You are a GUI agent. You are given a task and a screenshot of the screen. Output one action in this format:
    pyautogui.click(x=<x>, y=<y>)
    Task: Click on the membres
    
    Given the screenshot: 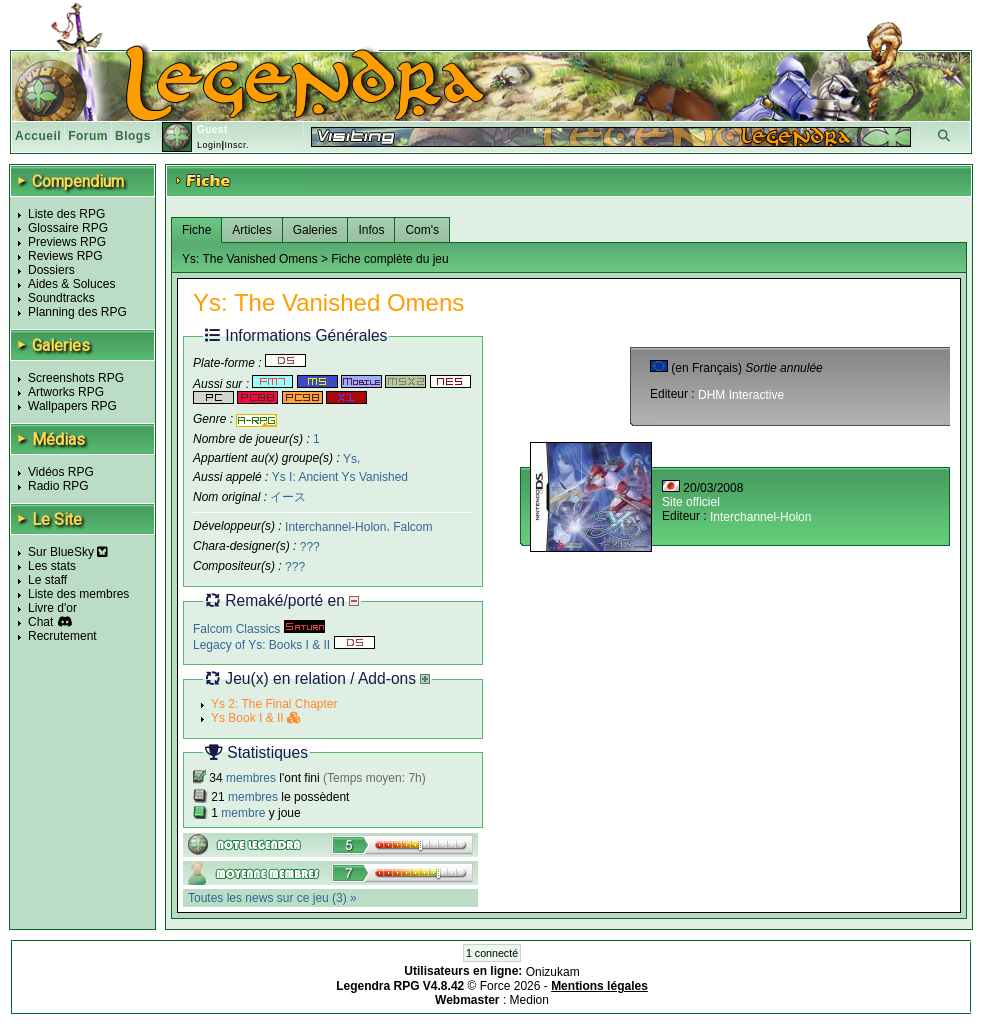 What is the action you would take?
    pyautogui.click(x=251, y=778)
    